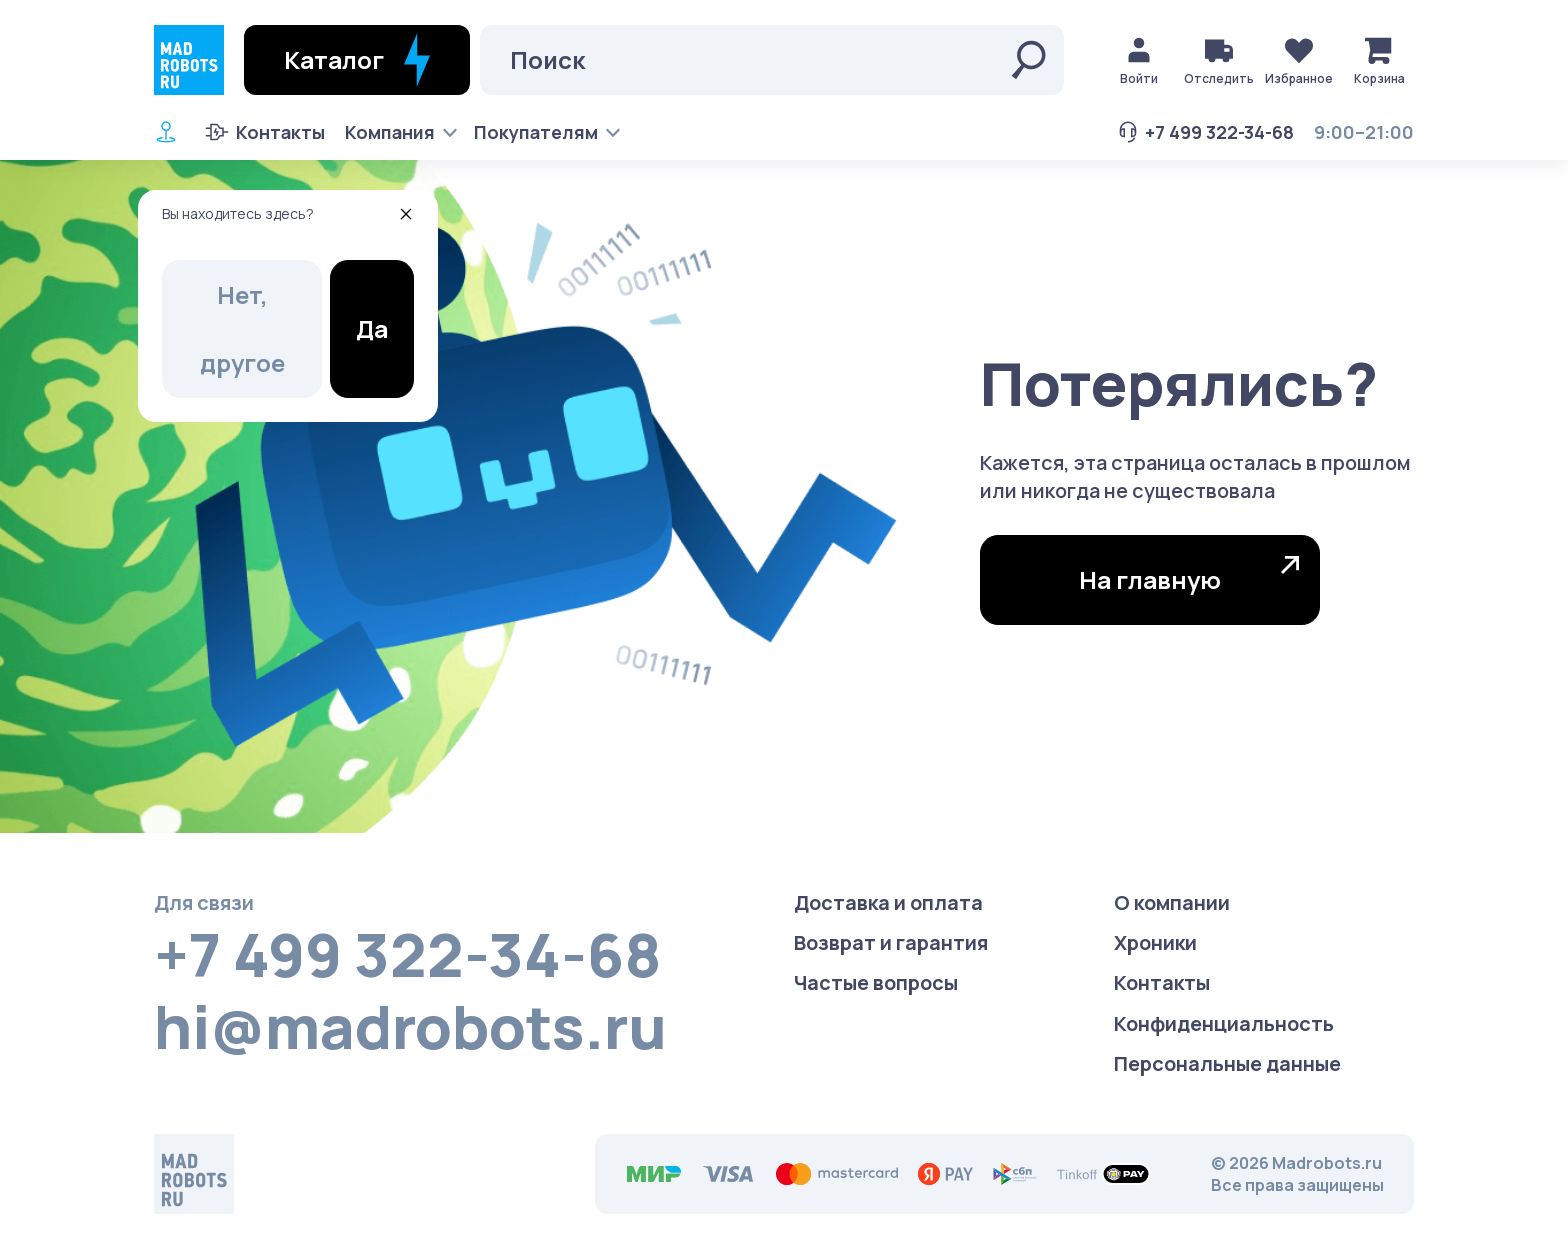 This screenshot has width=1568, height=1244. I want to click on Конфиденциаль­ность, so click(1224, 1023).